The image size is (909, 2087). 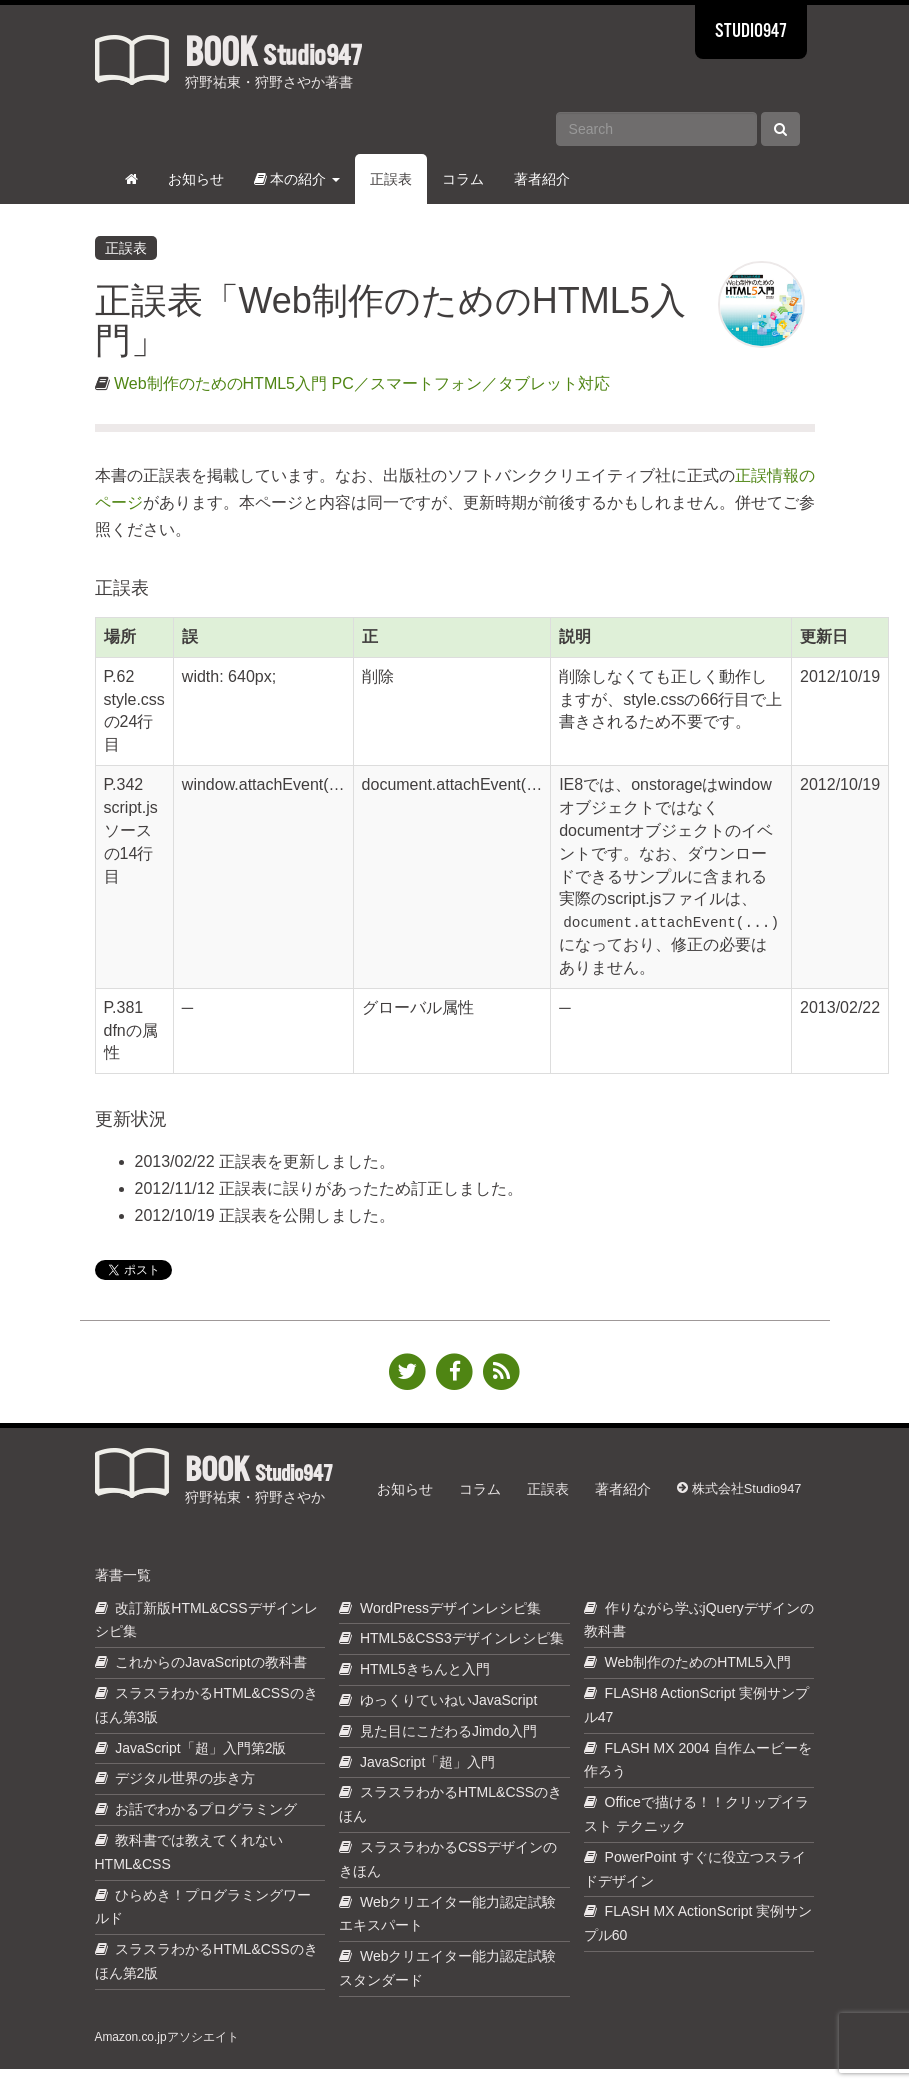 What do you see at coordinates (185, 1796) in the screenshot?
I see `デジタル世界の歩き方` at bounding box center [185, 1796].